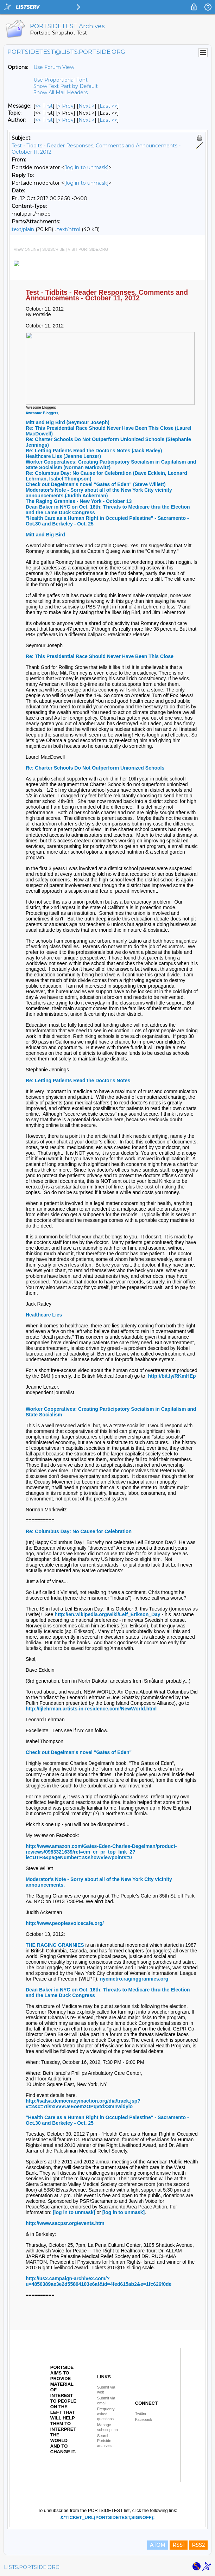 This screenshot has height=2576, width=215. What do you see at coordinates (108, 120) in the screenshot?
I see `Last >> [Last Message By Author]` at bounding box center [108, 120].